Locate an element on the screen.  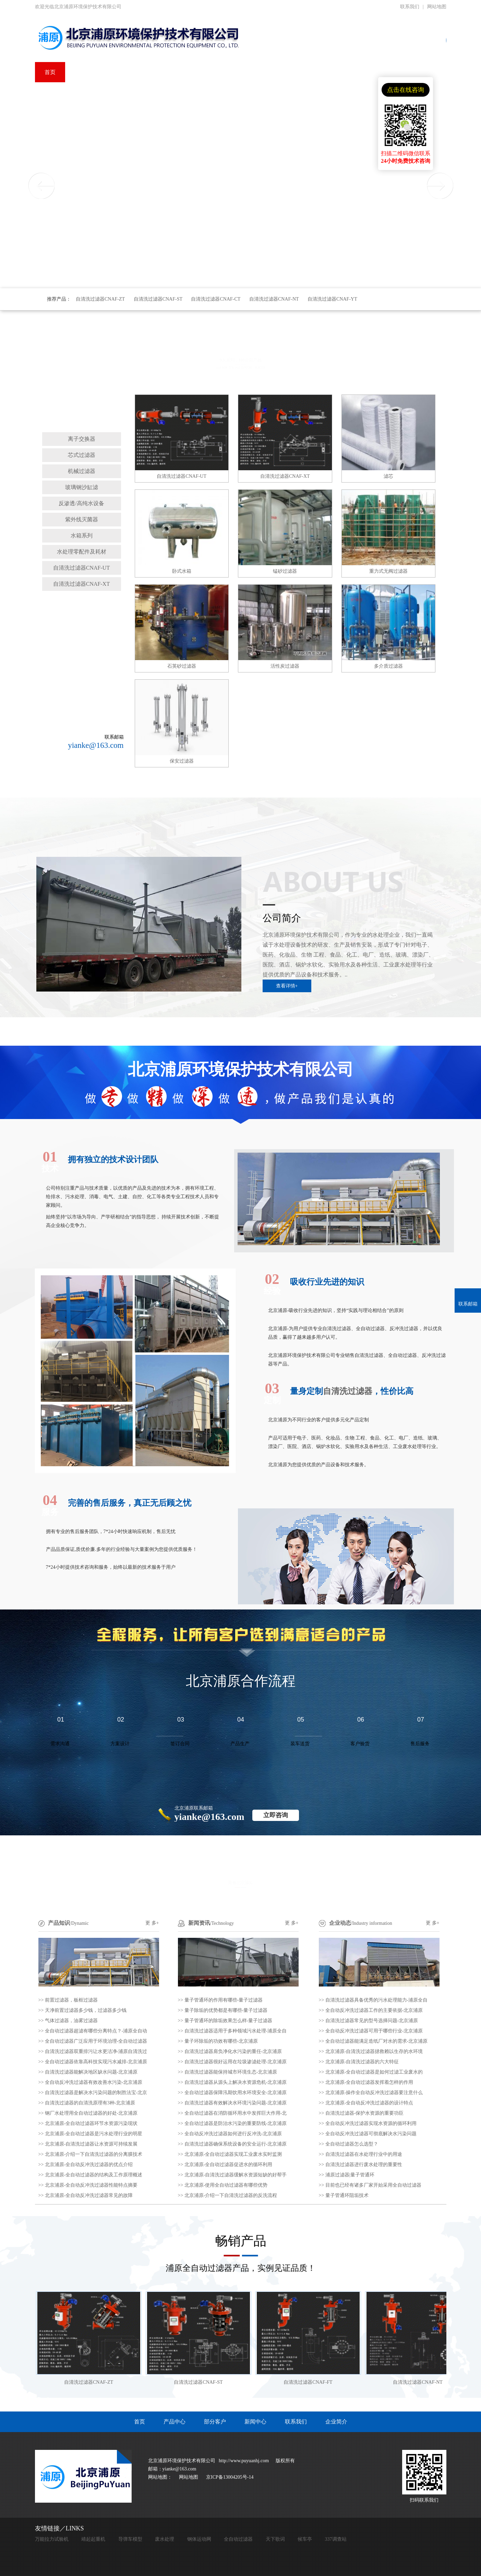
紫外线灭菌器 is located at coordinates (81, 519).